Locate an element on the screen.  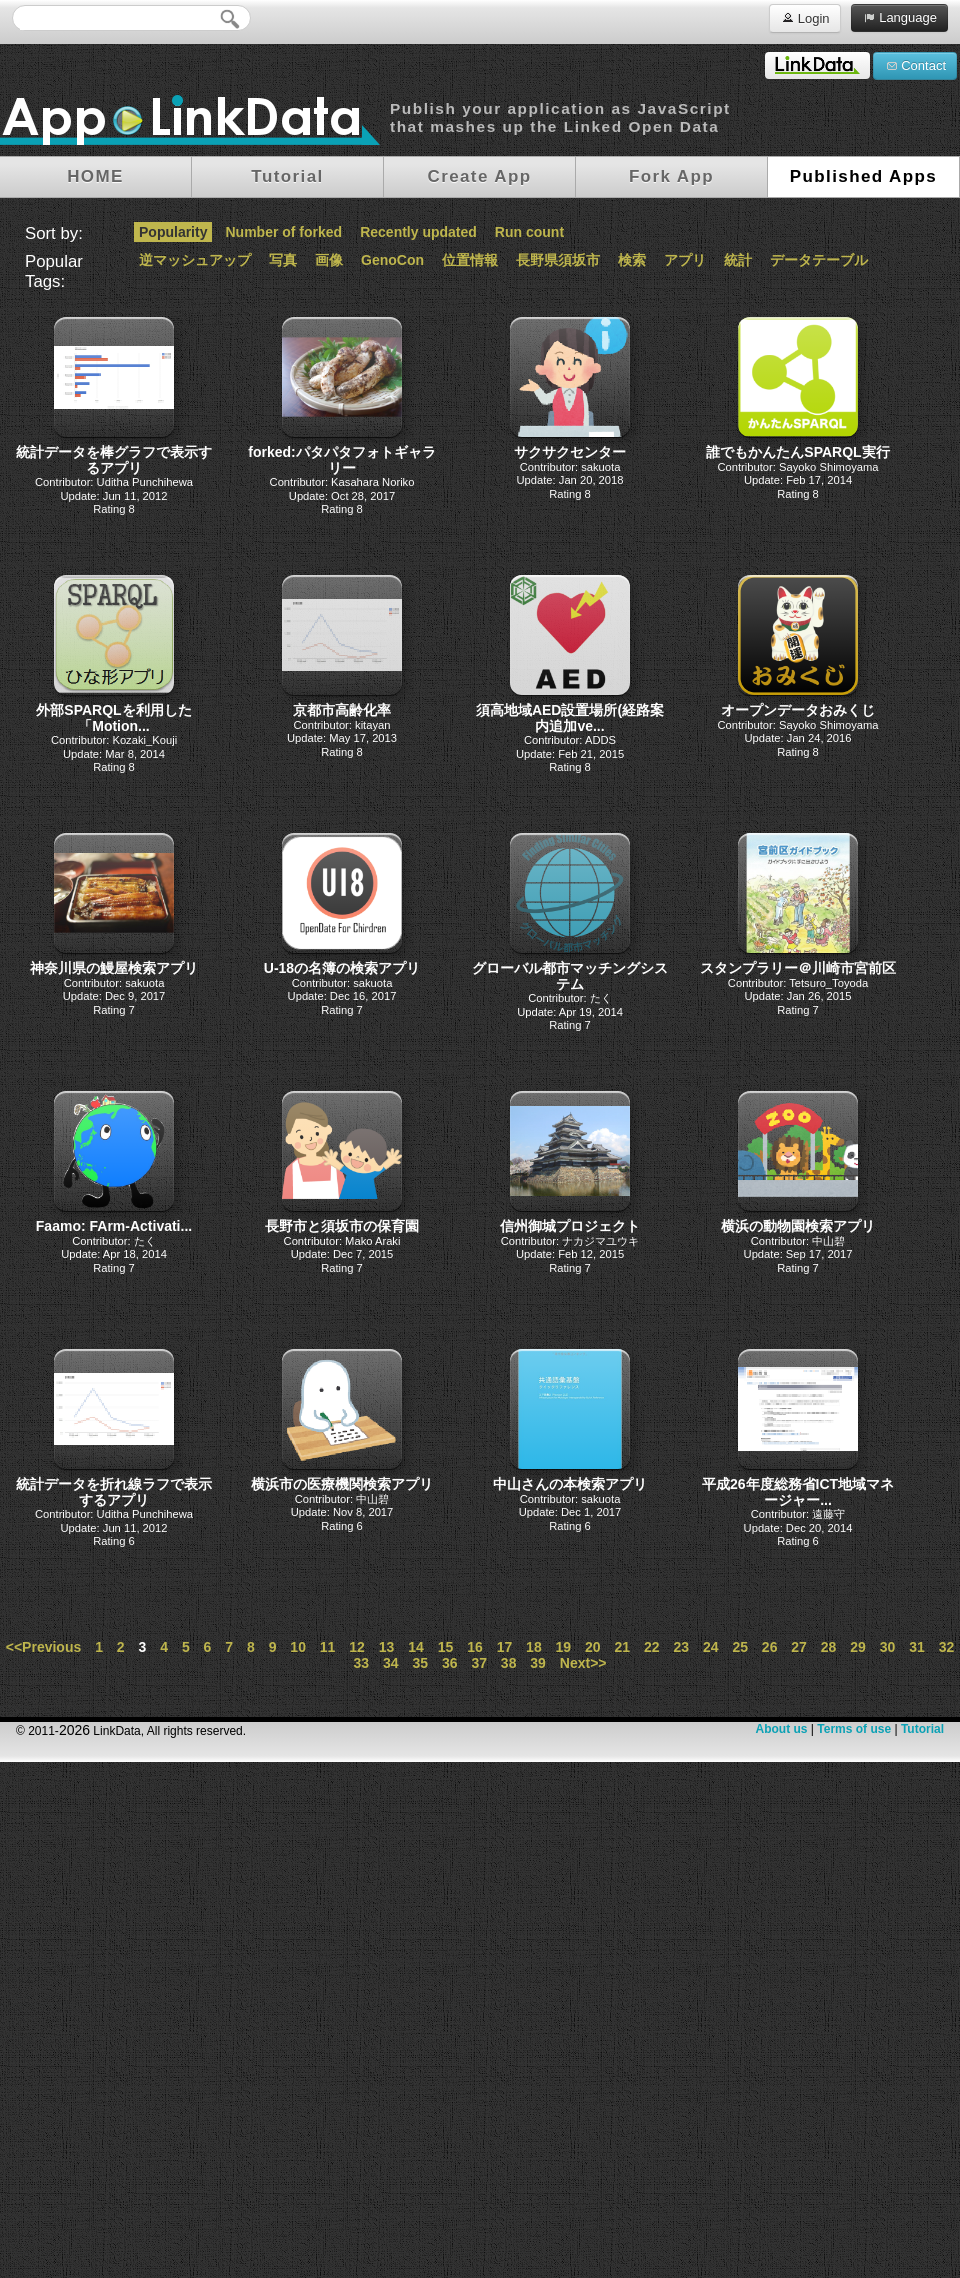
検索 is located at coordinates (632, 260).